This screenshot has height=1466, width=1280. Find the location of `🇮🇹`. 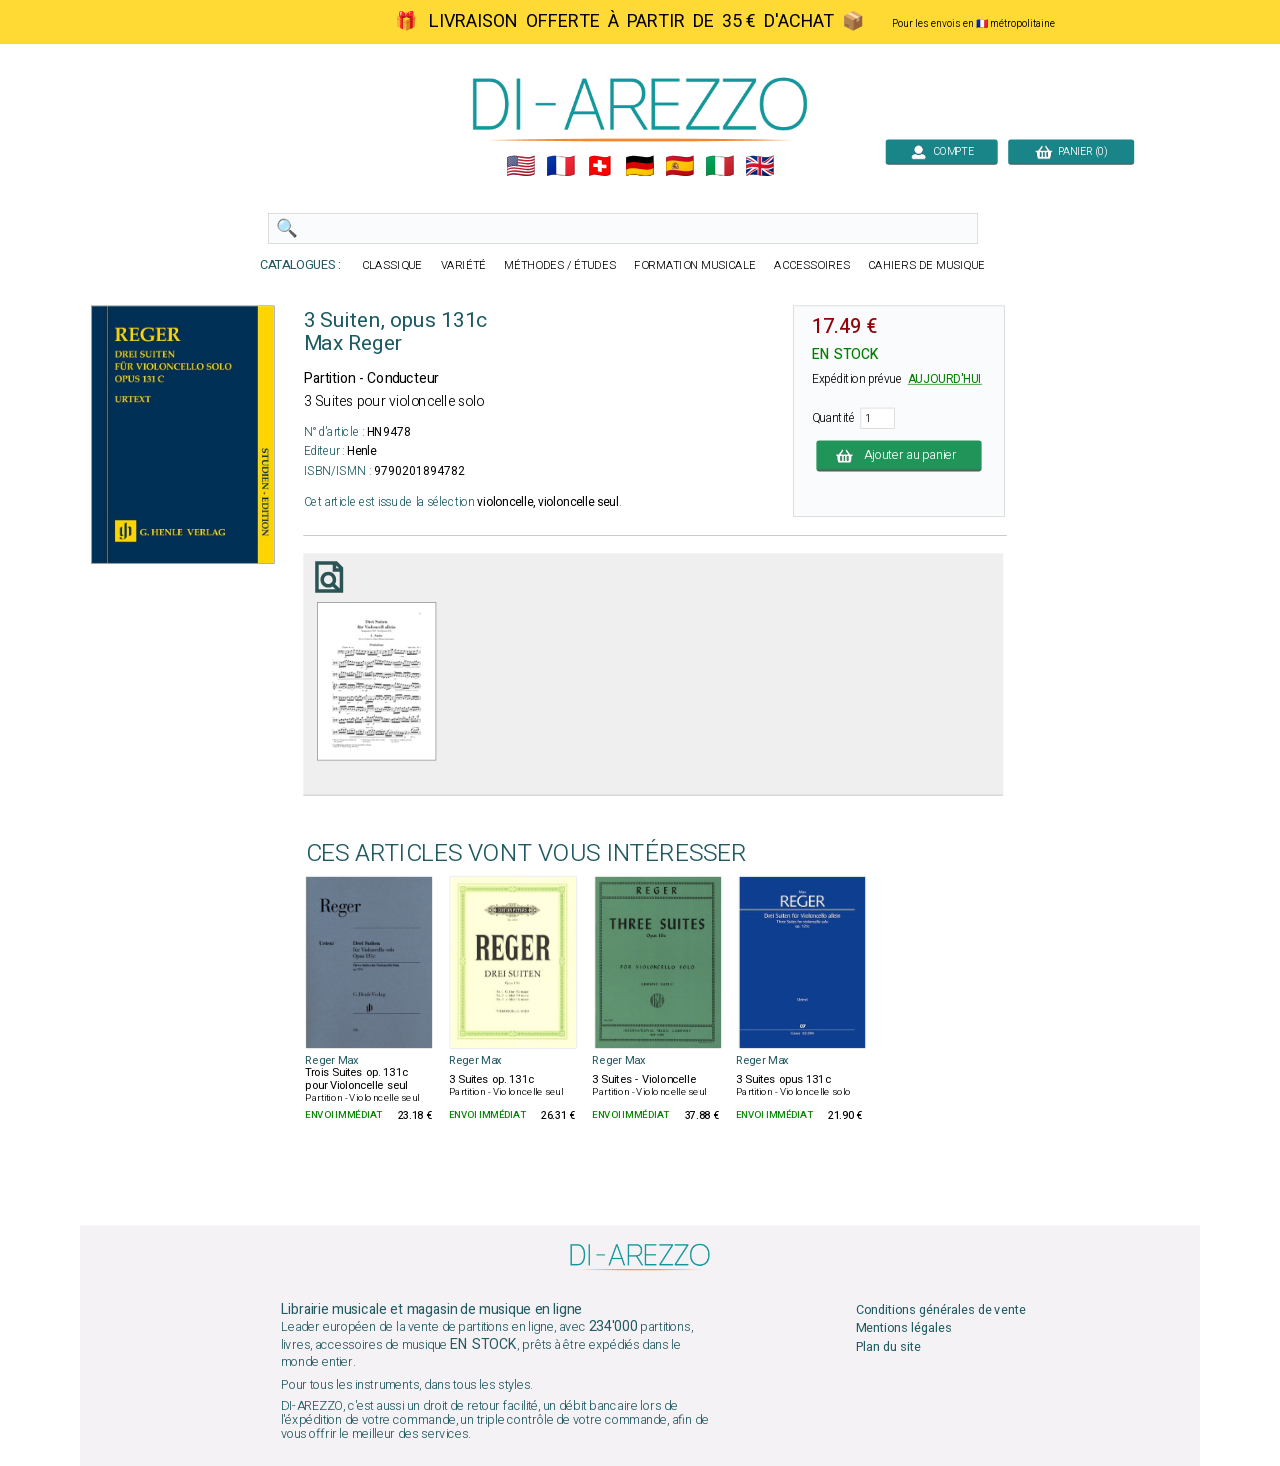

🇮🇹 is located at coordinates (719, 166).